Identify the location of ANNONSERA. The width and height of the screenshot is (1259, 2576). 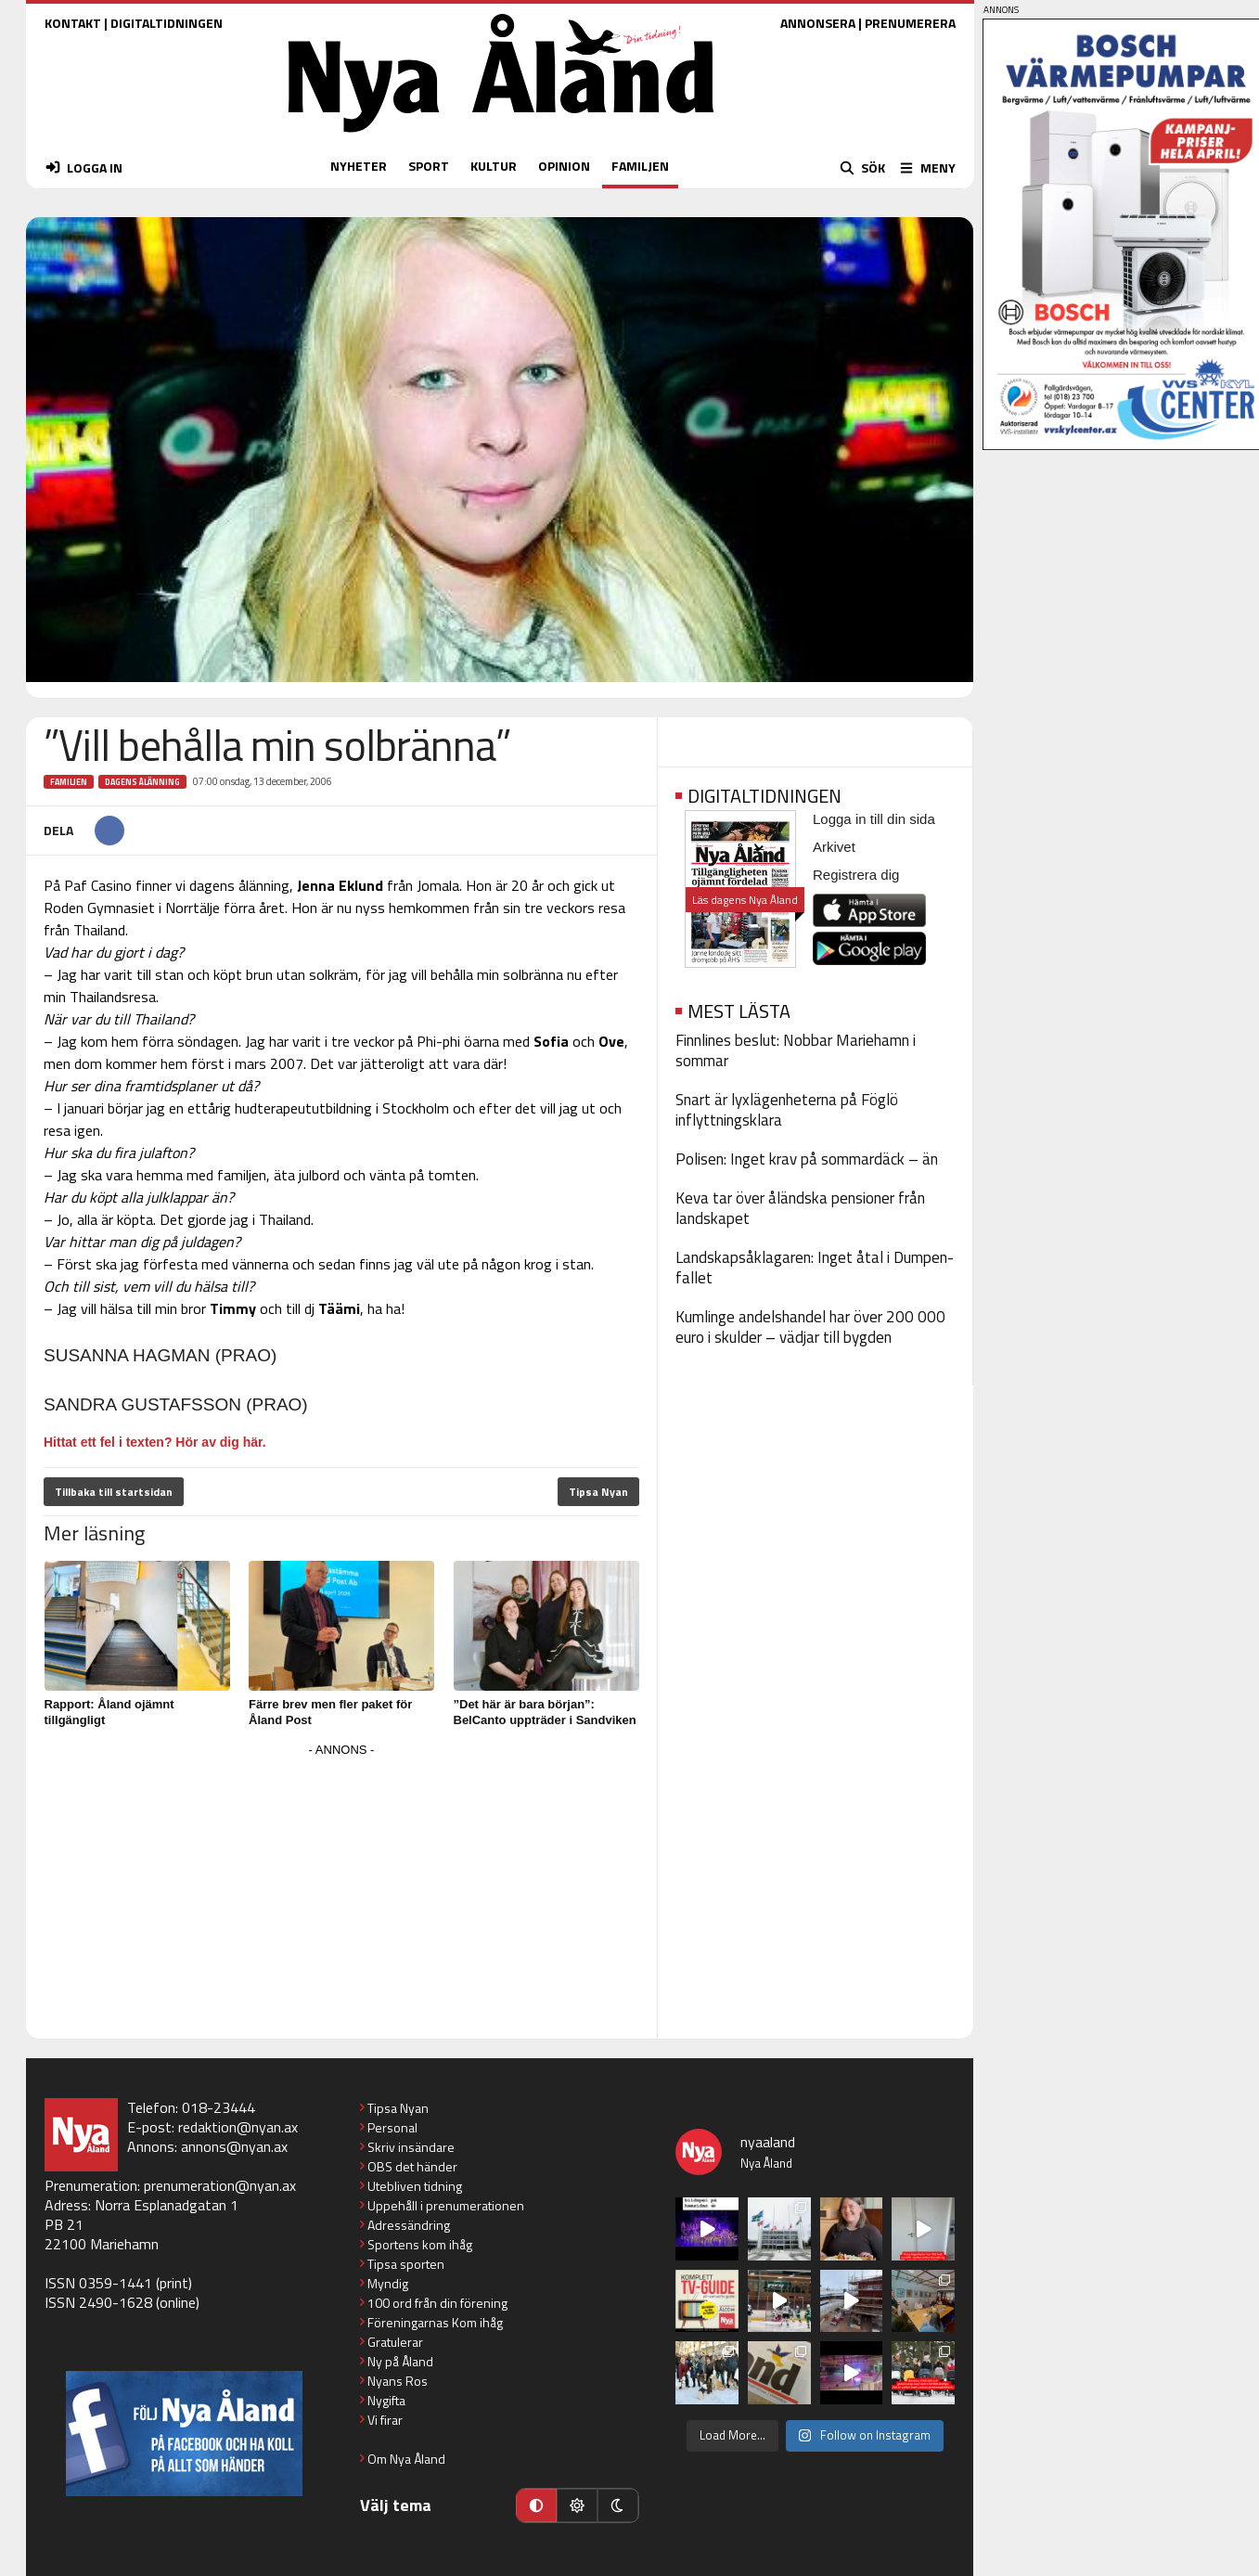
(817, 22).